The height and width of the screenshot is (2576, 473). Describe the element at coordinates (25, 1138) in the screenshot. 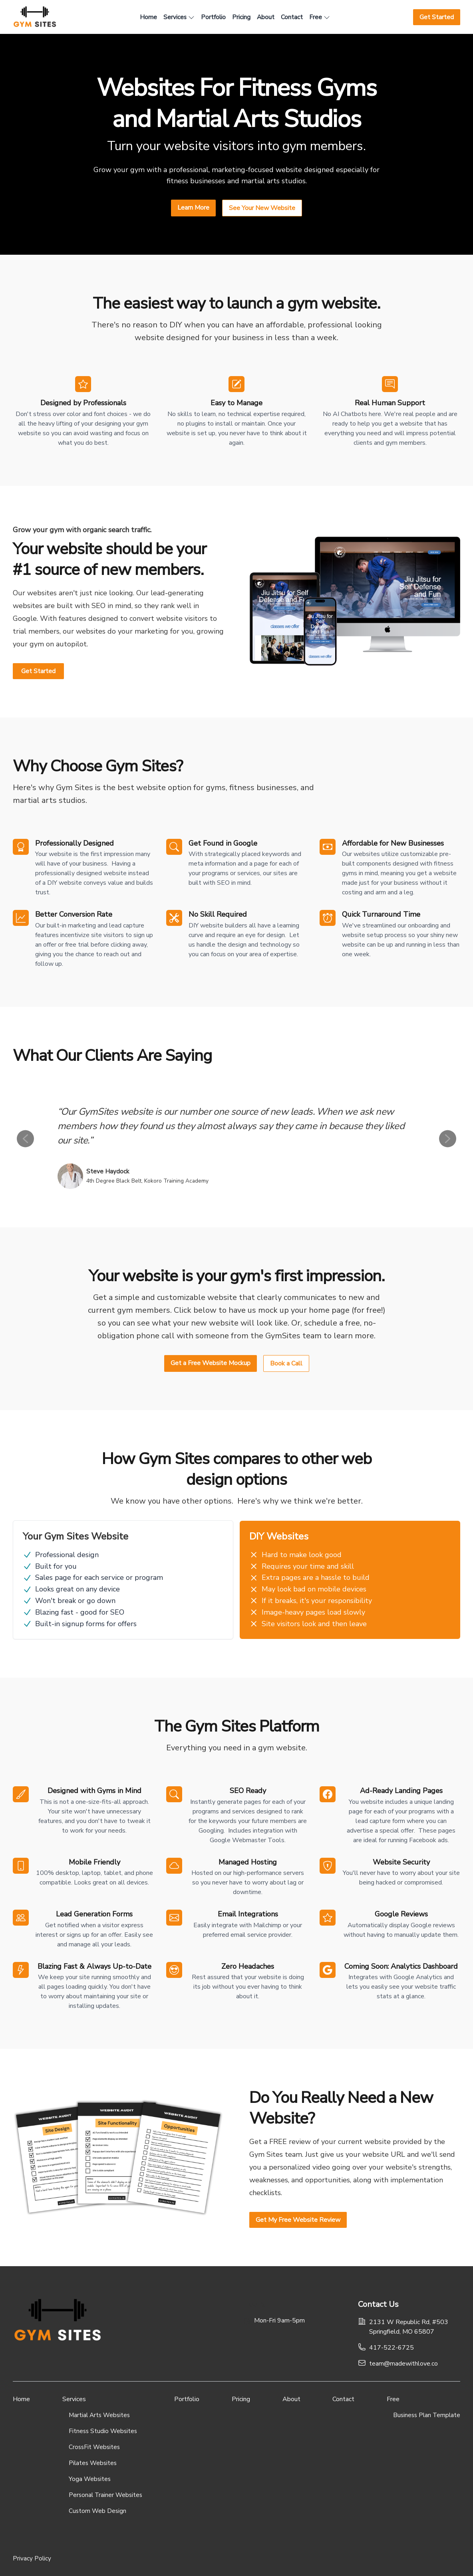

I see `[left-arrow]` at that location.